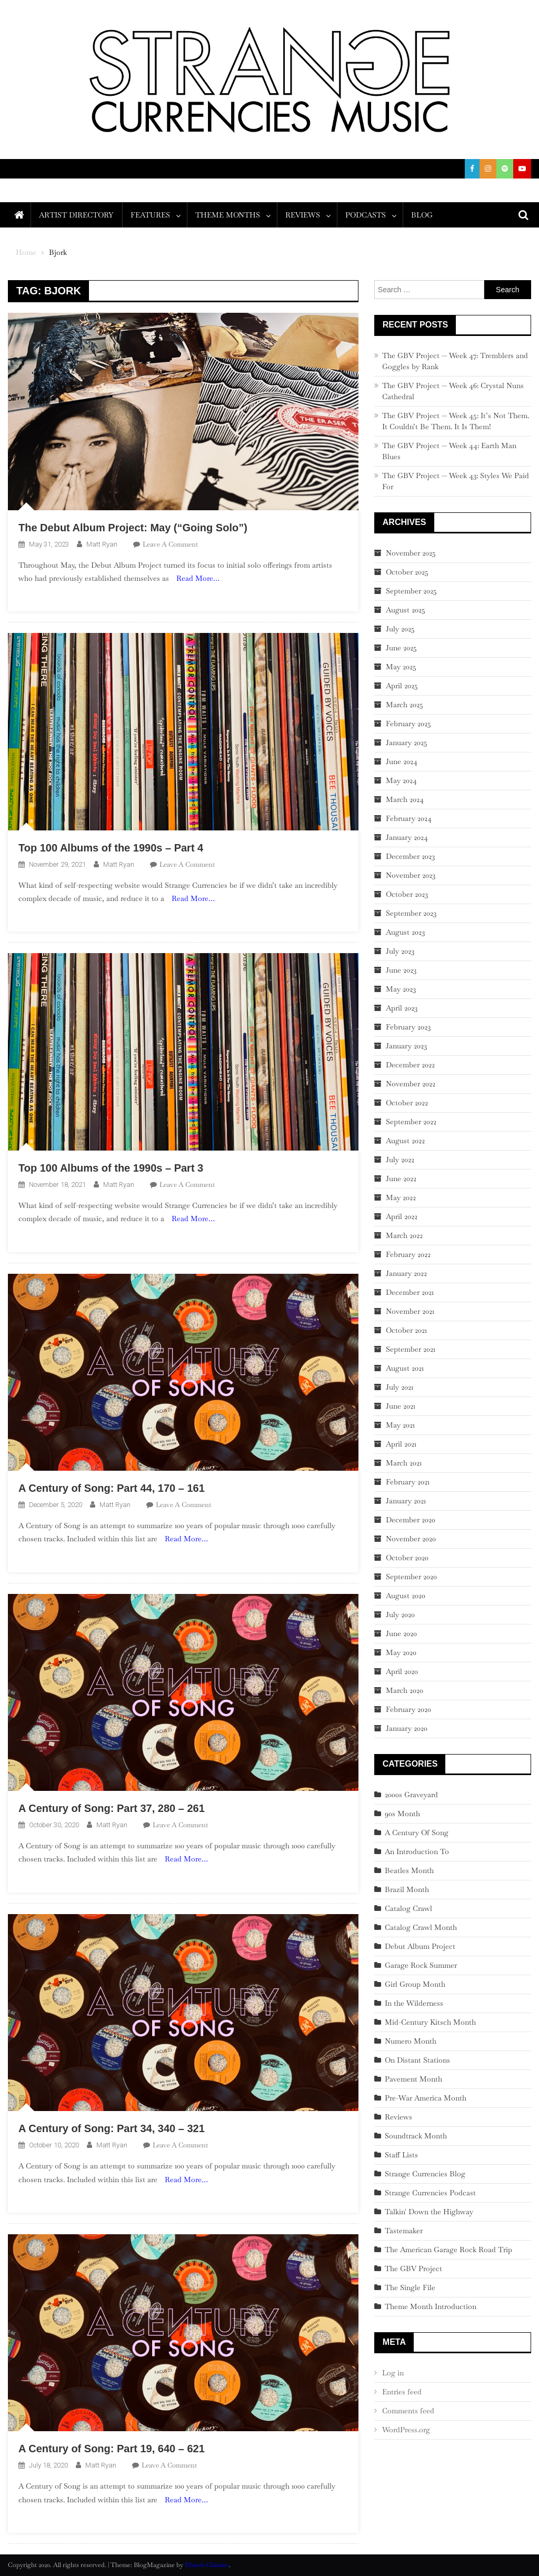 Image resolution: width=539 pixels, height=2576 pixels. Describe the element at coordinates (410, 1292) in the screenshot. I see `December 2021` at that location.